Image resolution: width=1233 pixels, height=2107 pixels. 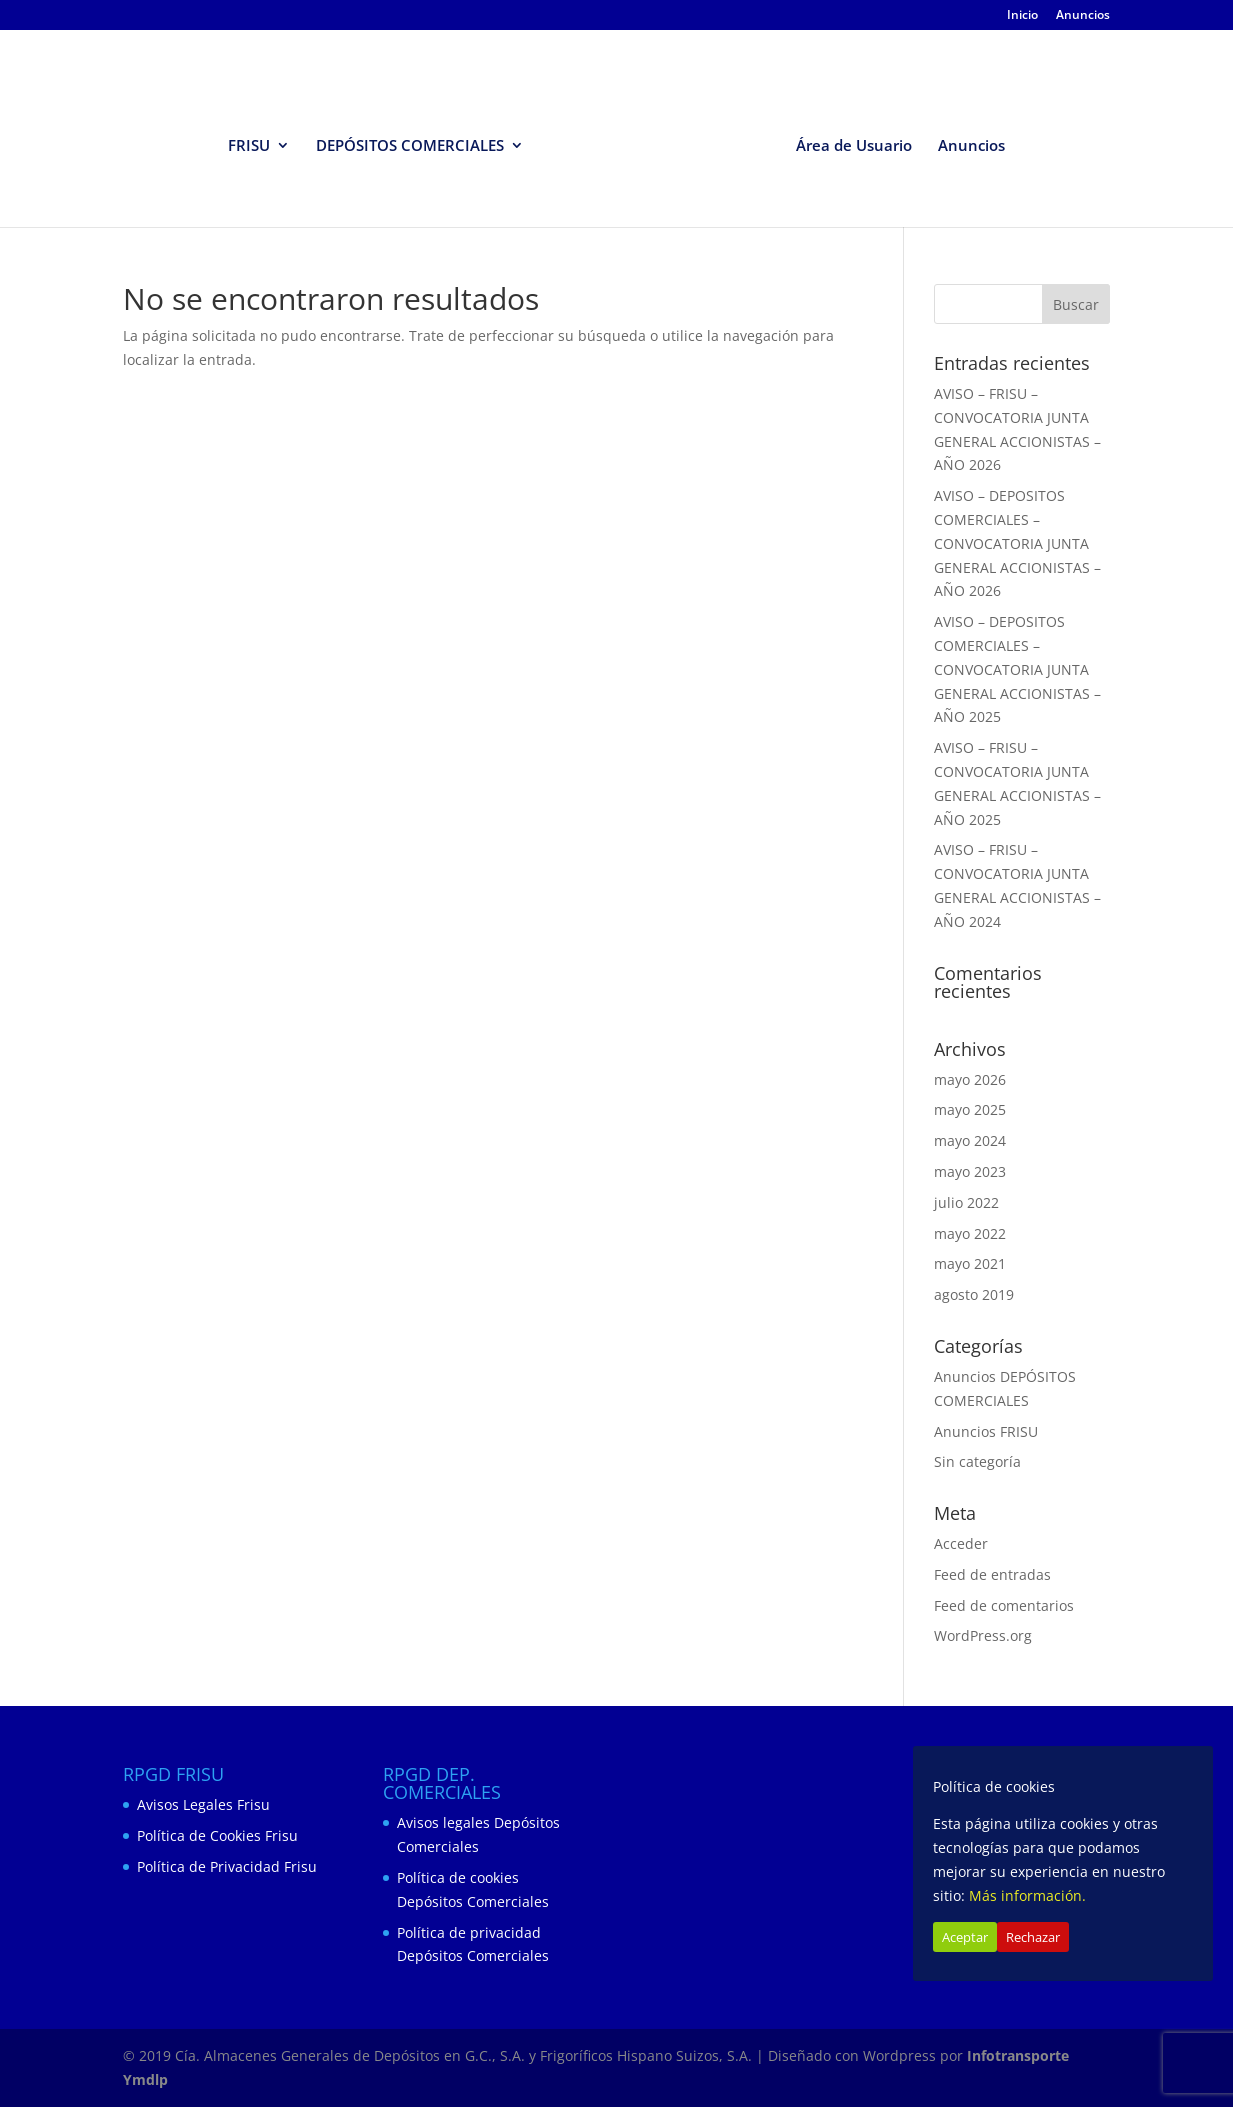 I want to click on agosto 2019, so click(x=974, y=1294).